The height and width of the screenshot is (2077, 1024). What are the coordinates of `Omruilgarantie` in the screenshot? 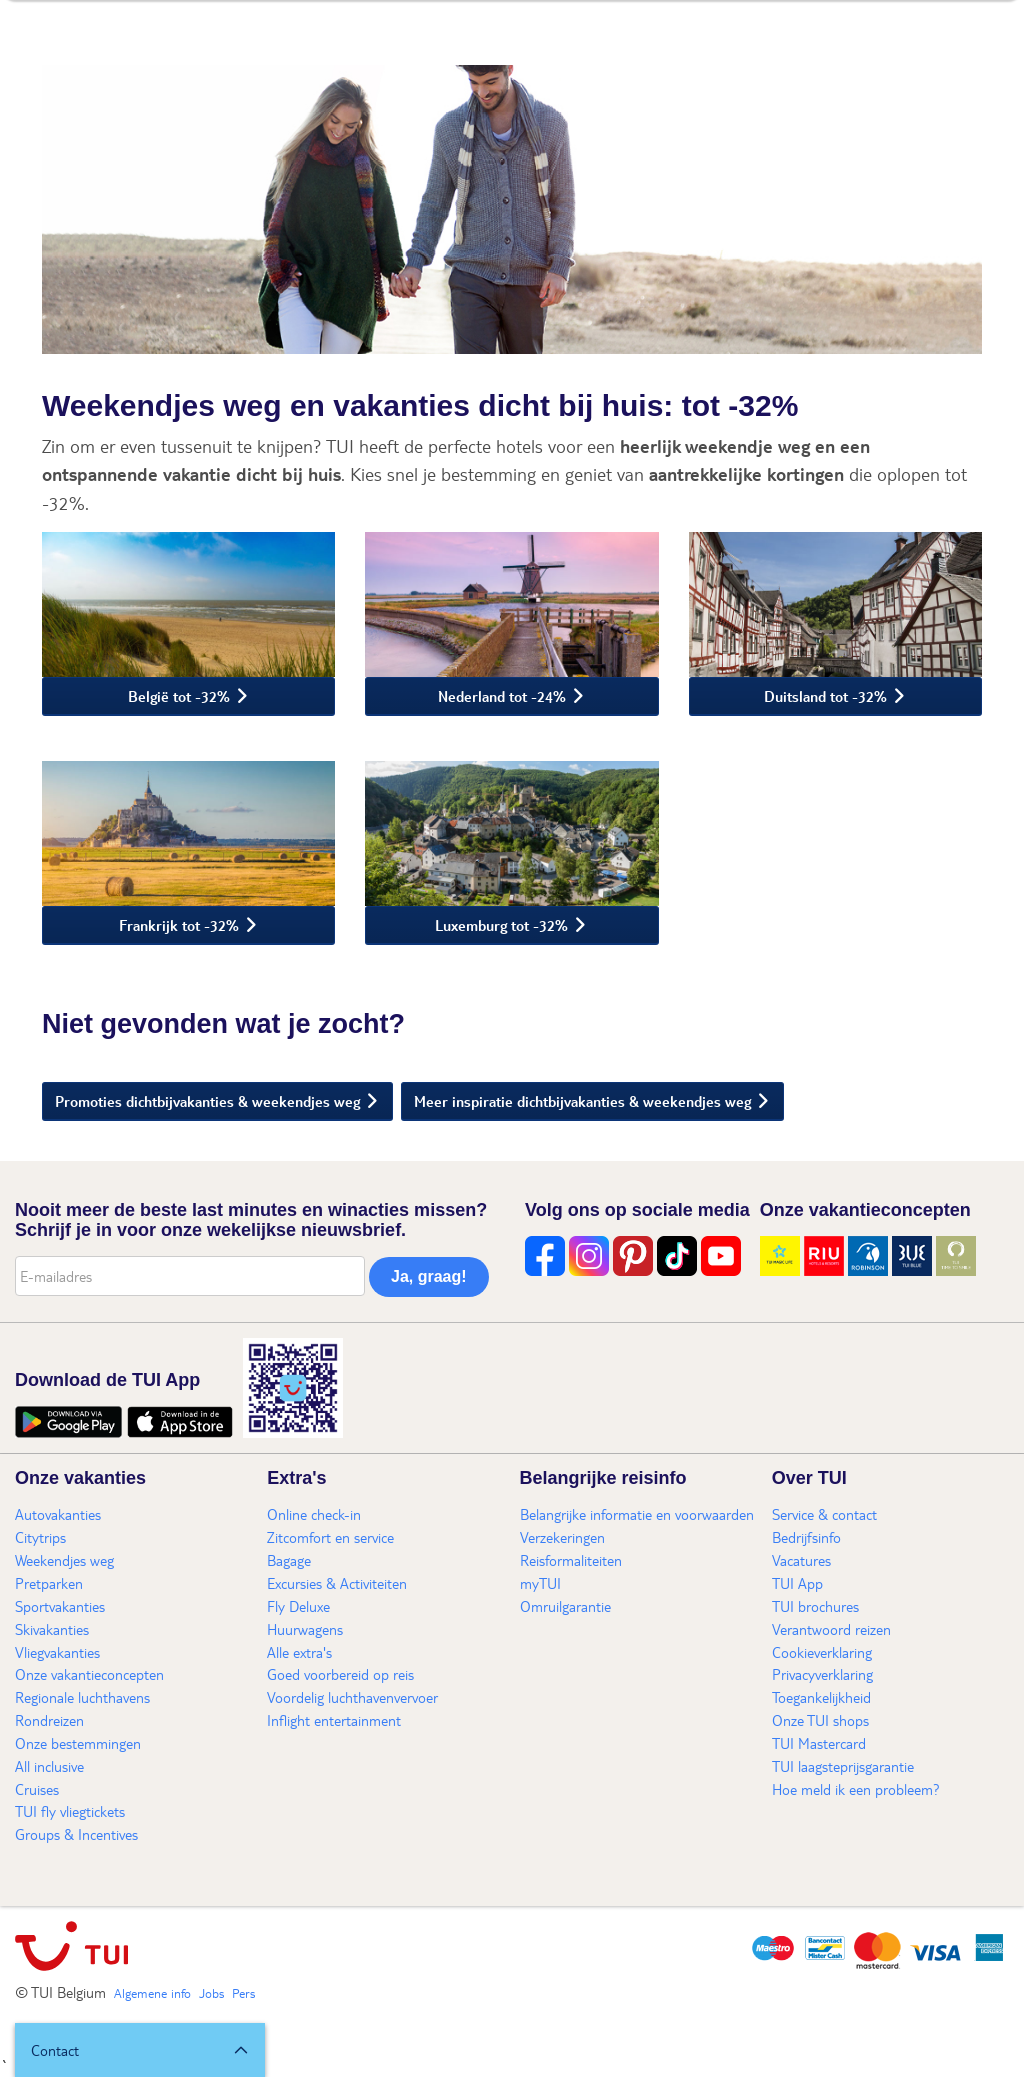 It's located at (565, 1606).